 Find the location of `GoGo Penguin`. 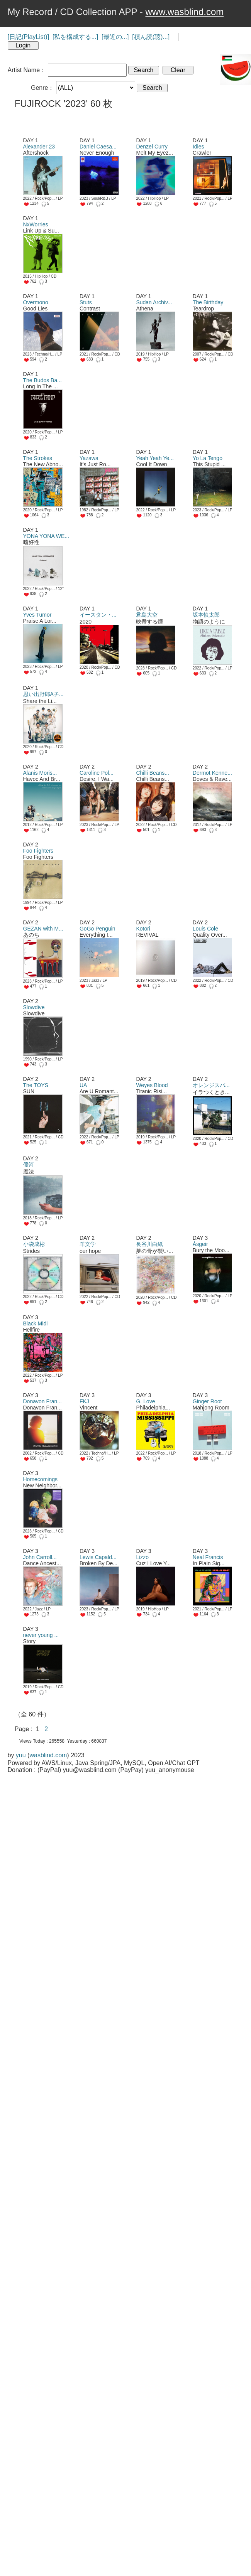

GoGo Penguin is located at coordinates (97, 929).